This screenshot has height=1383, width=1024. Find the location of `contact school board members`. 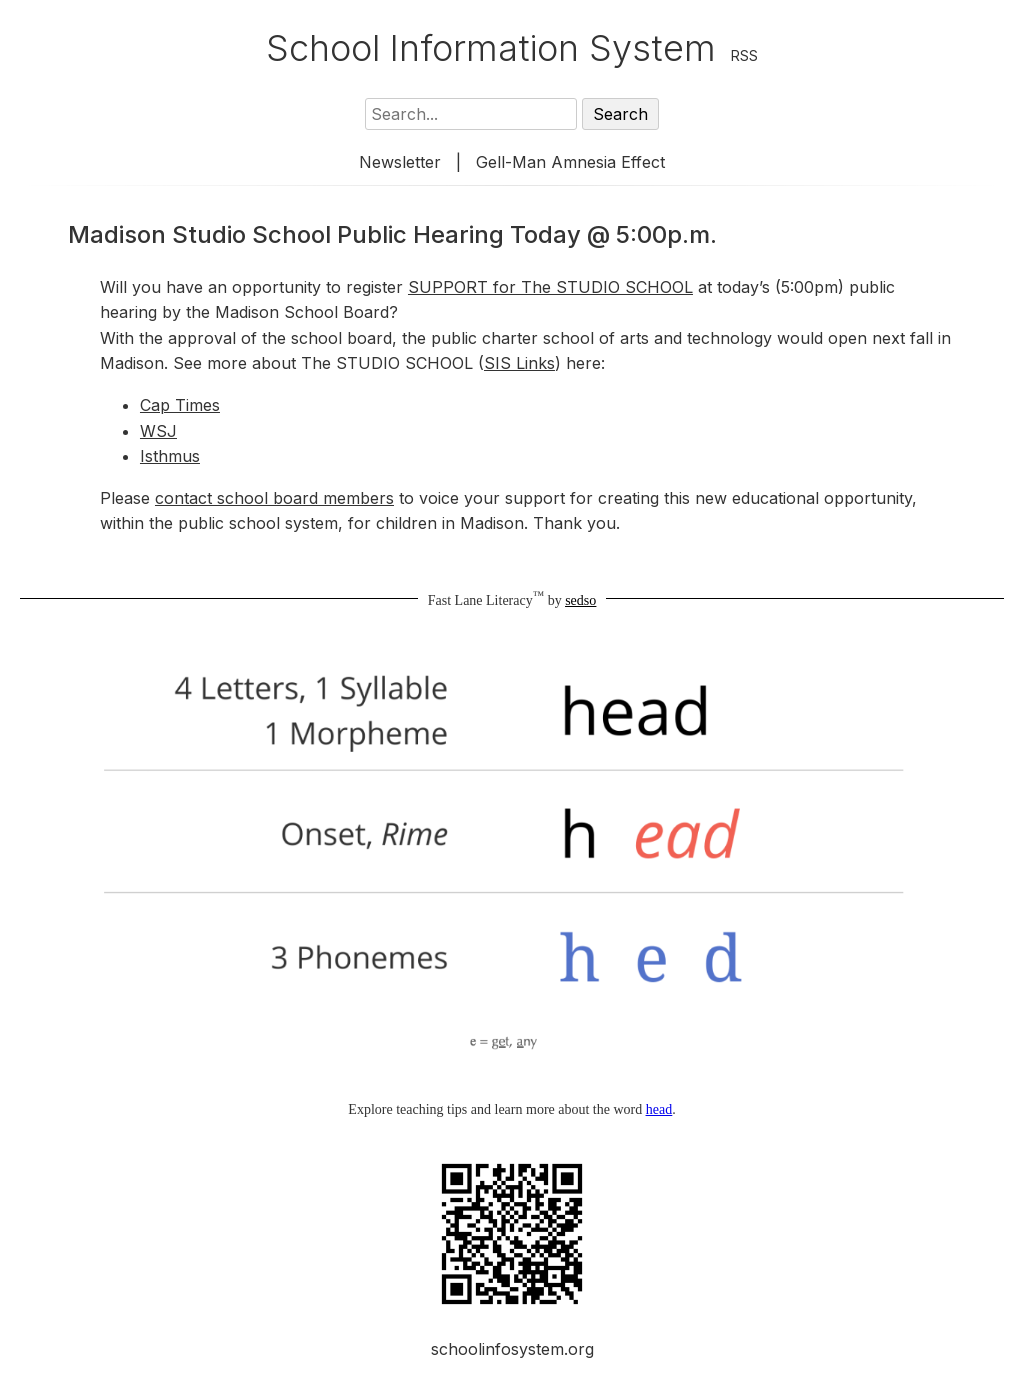

contact school board members is located at coordinates (274, 498).